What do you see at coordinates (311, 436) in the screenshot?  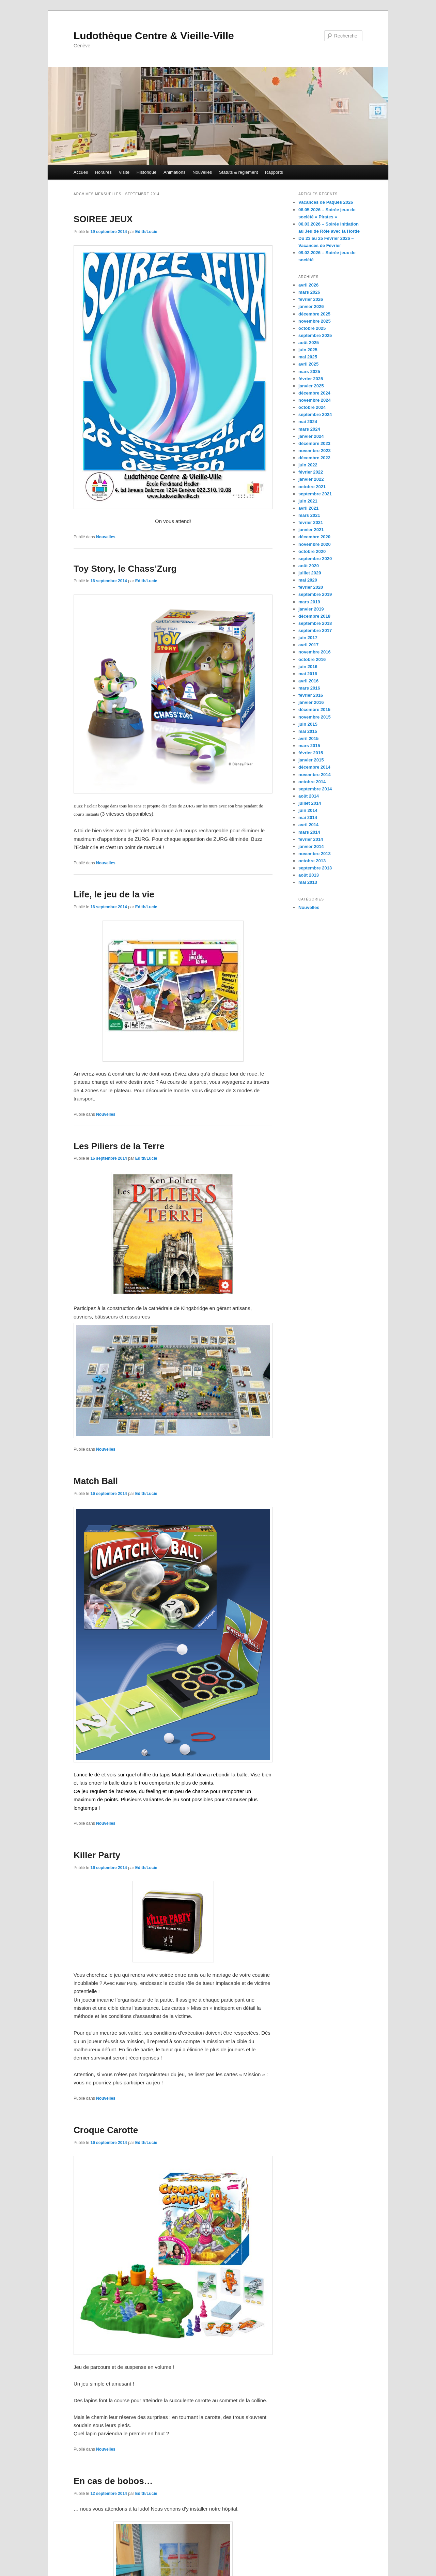 I see `janvier 2024` at bounding box center [311, 436].